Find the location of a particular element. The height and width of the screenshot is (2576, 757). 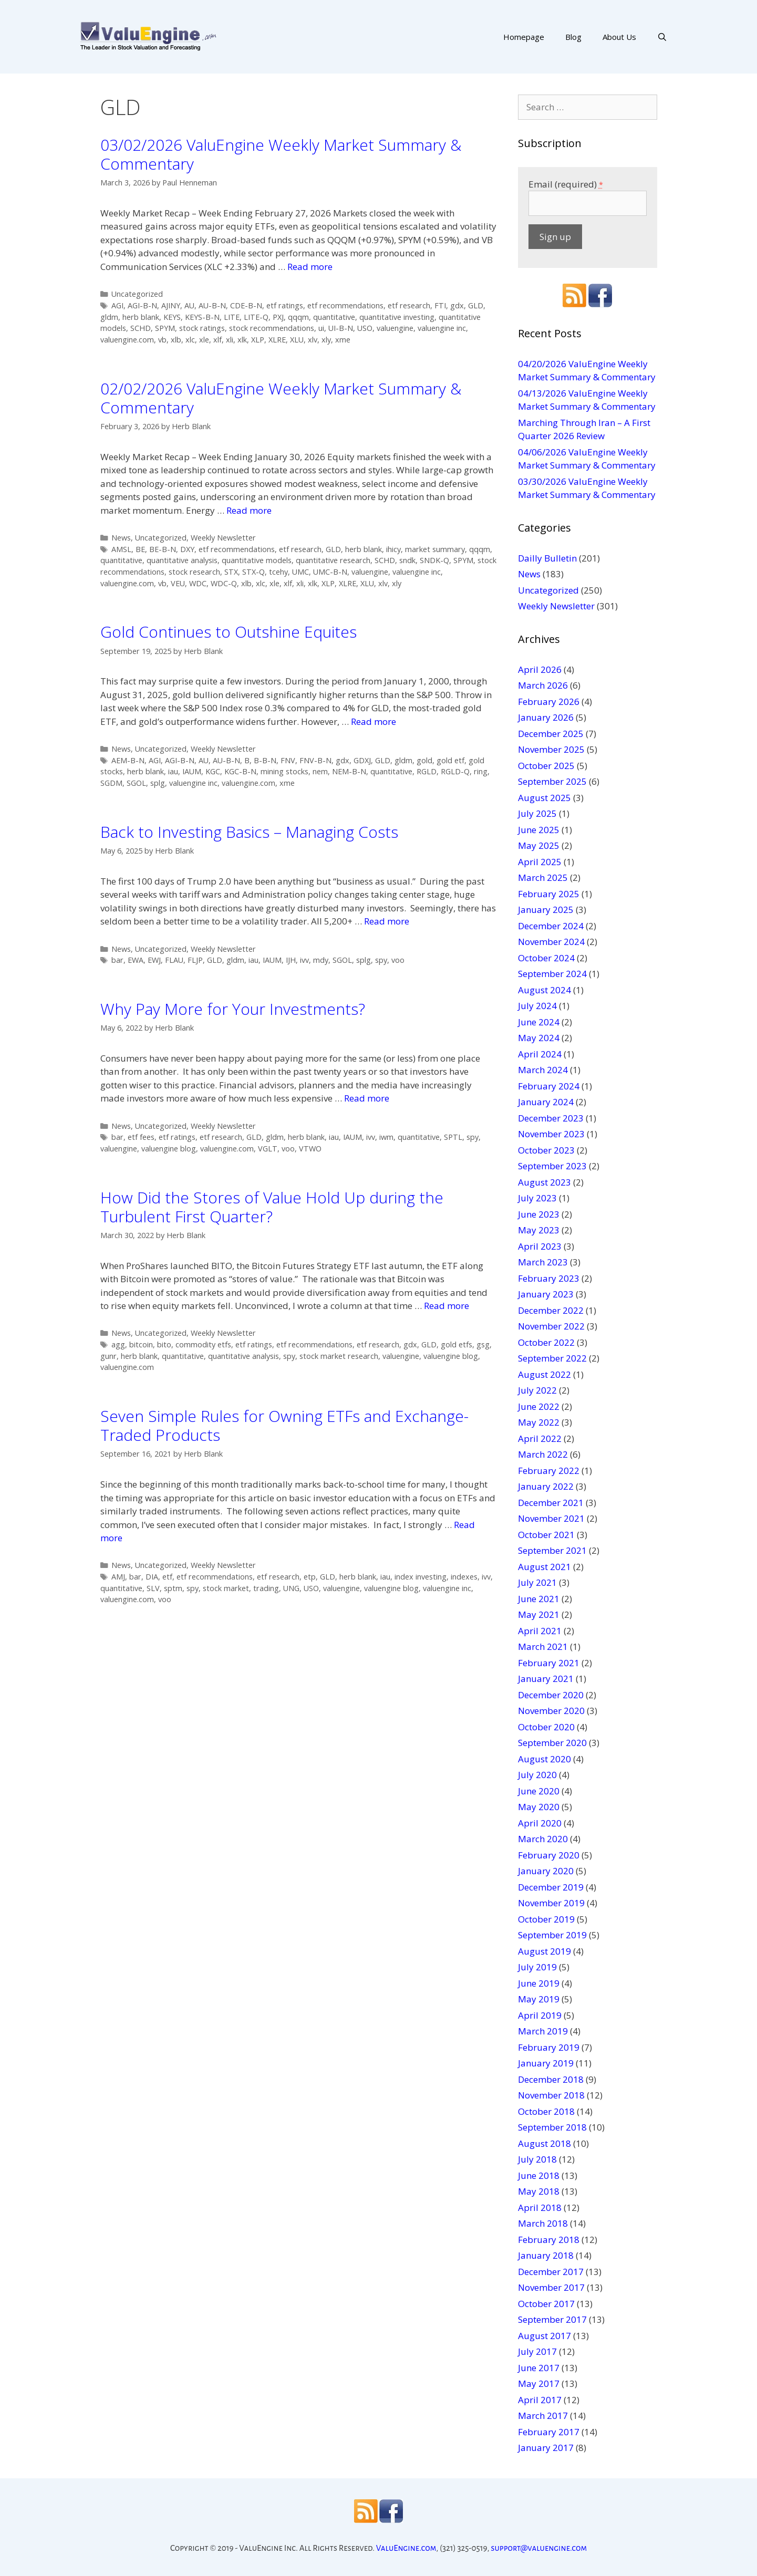

market summary is located at coordinates (435, 549).